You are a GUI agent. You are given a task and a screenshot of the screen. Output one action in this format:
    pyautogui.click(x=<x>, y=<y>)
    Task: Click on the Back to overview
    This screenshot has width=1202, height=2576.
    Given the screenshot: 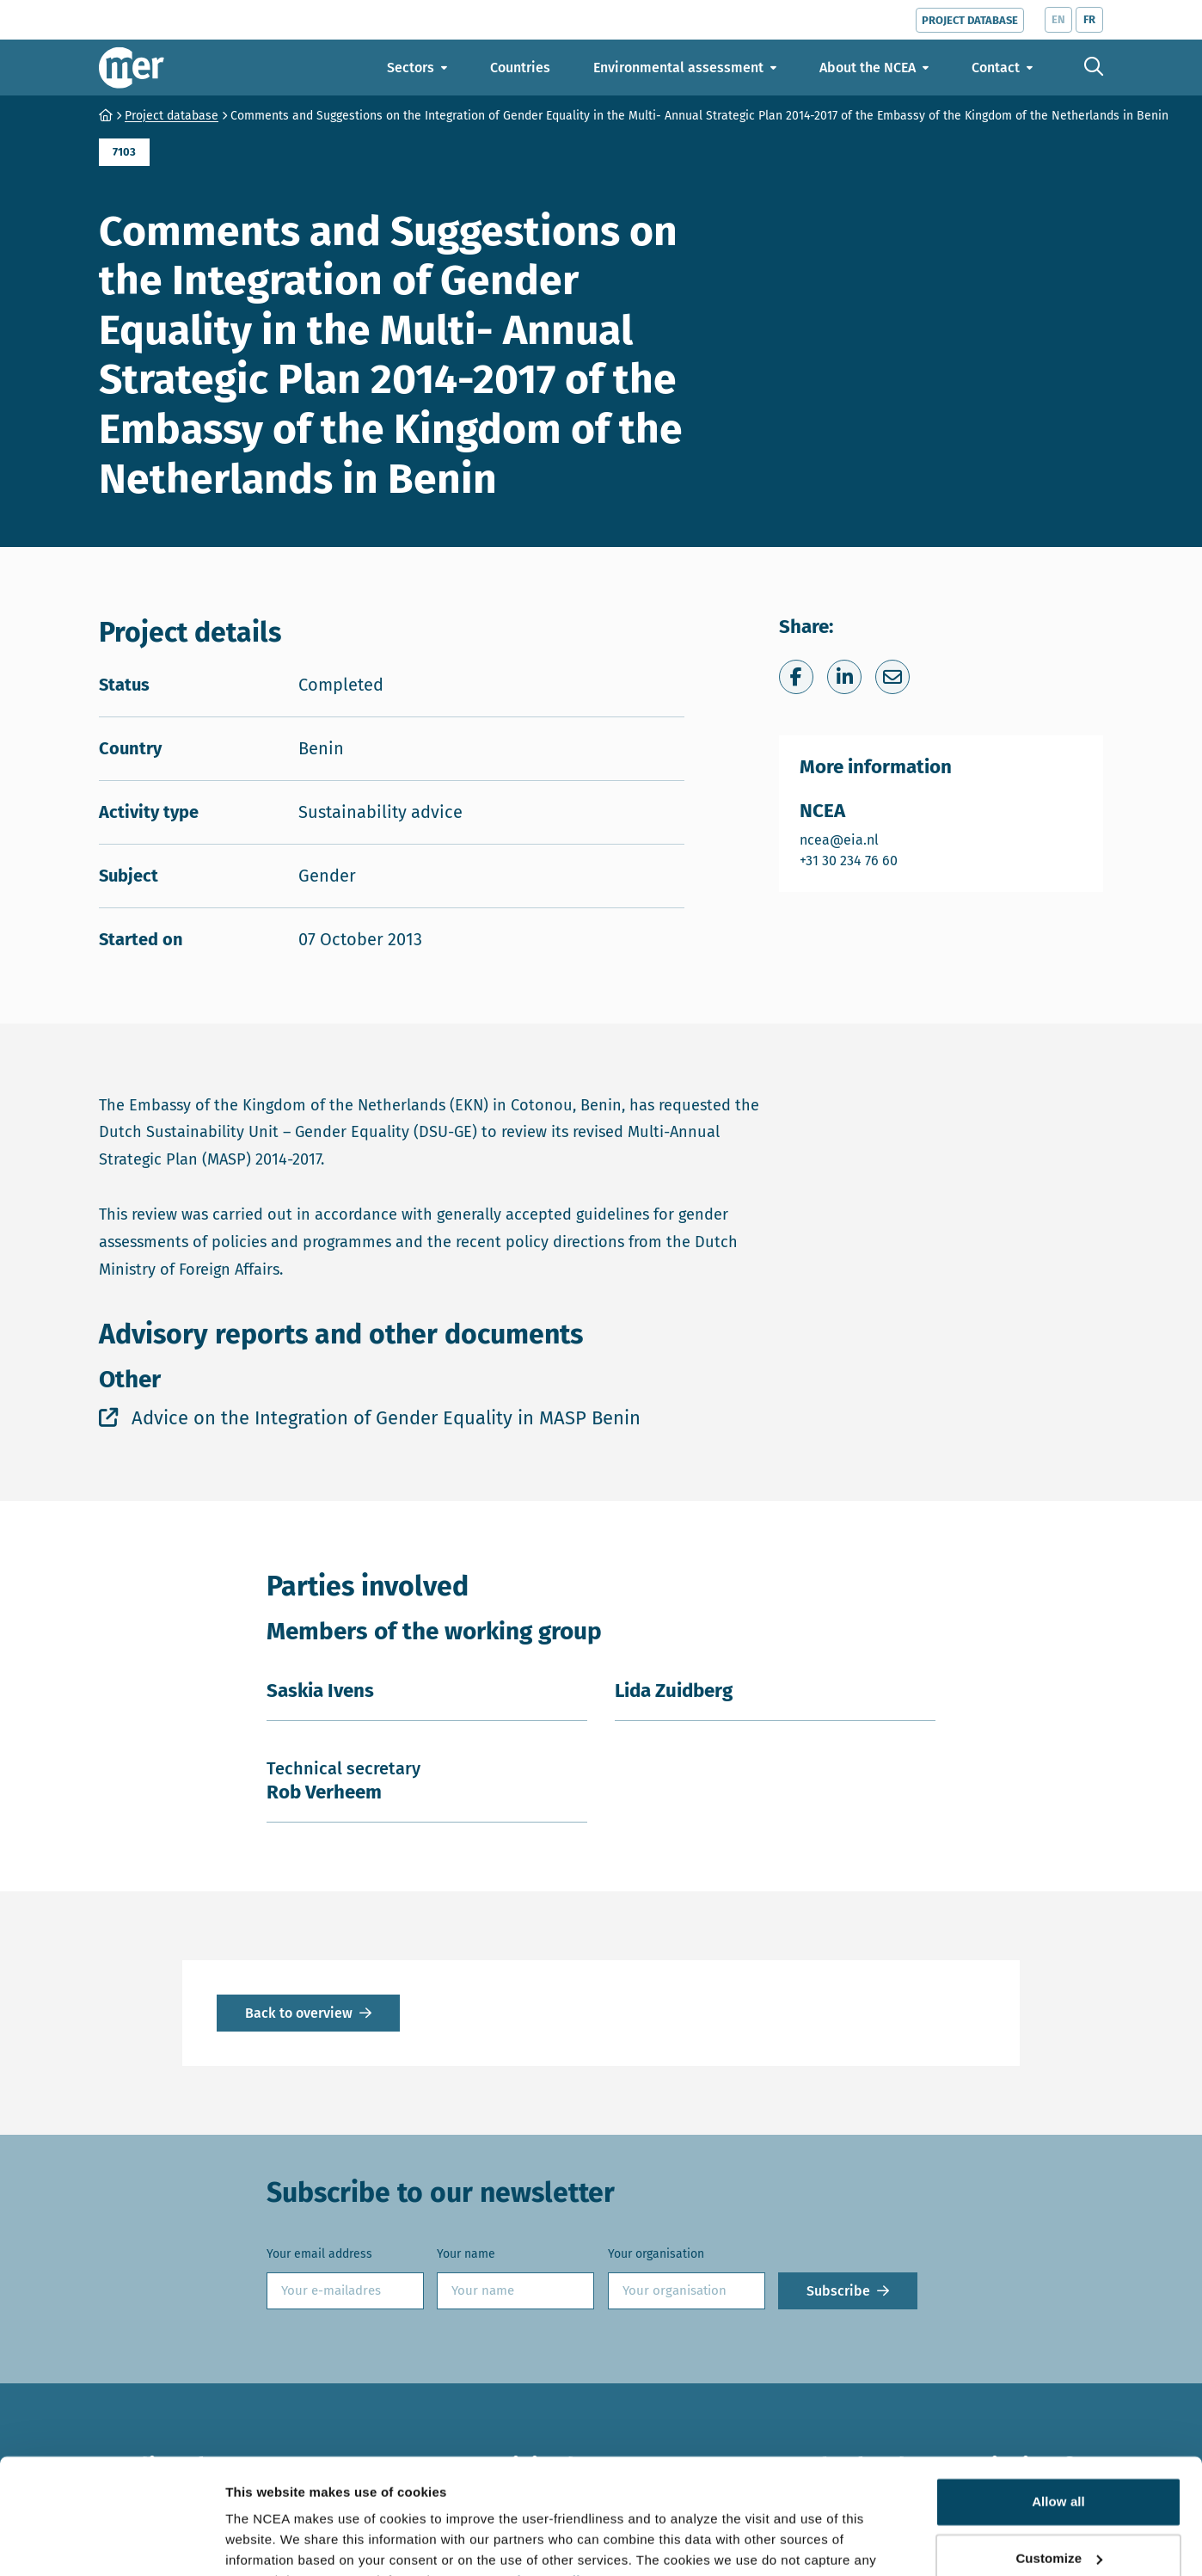 What is the action you would take?
    pyautogui.click(x=299, y=2013)
    